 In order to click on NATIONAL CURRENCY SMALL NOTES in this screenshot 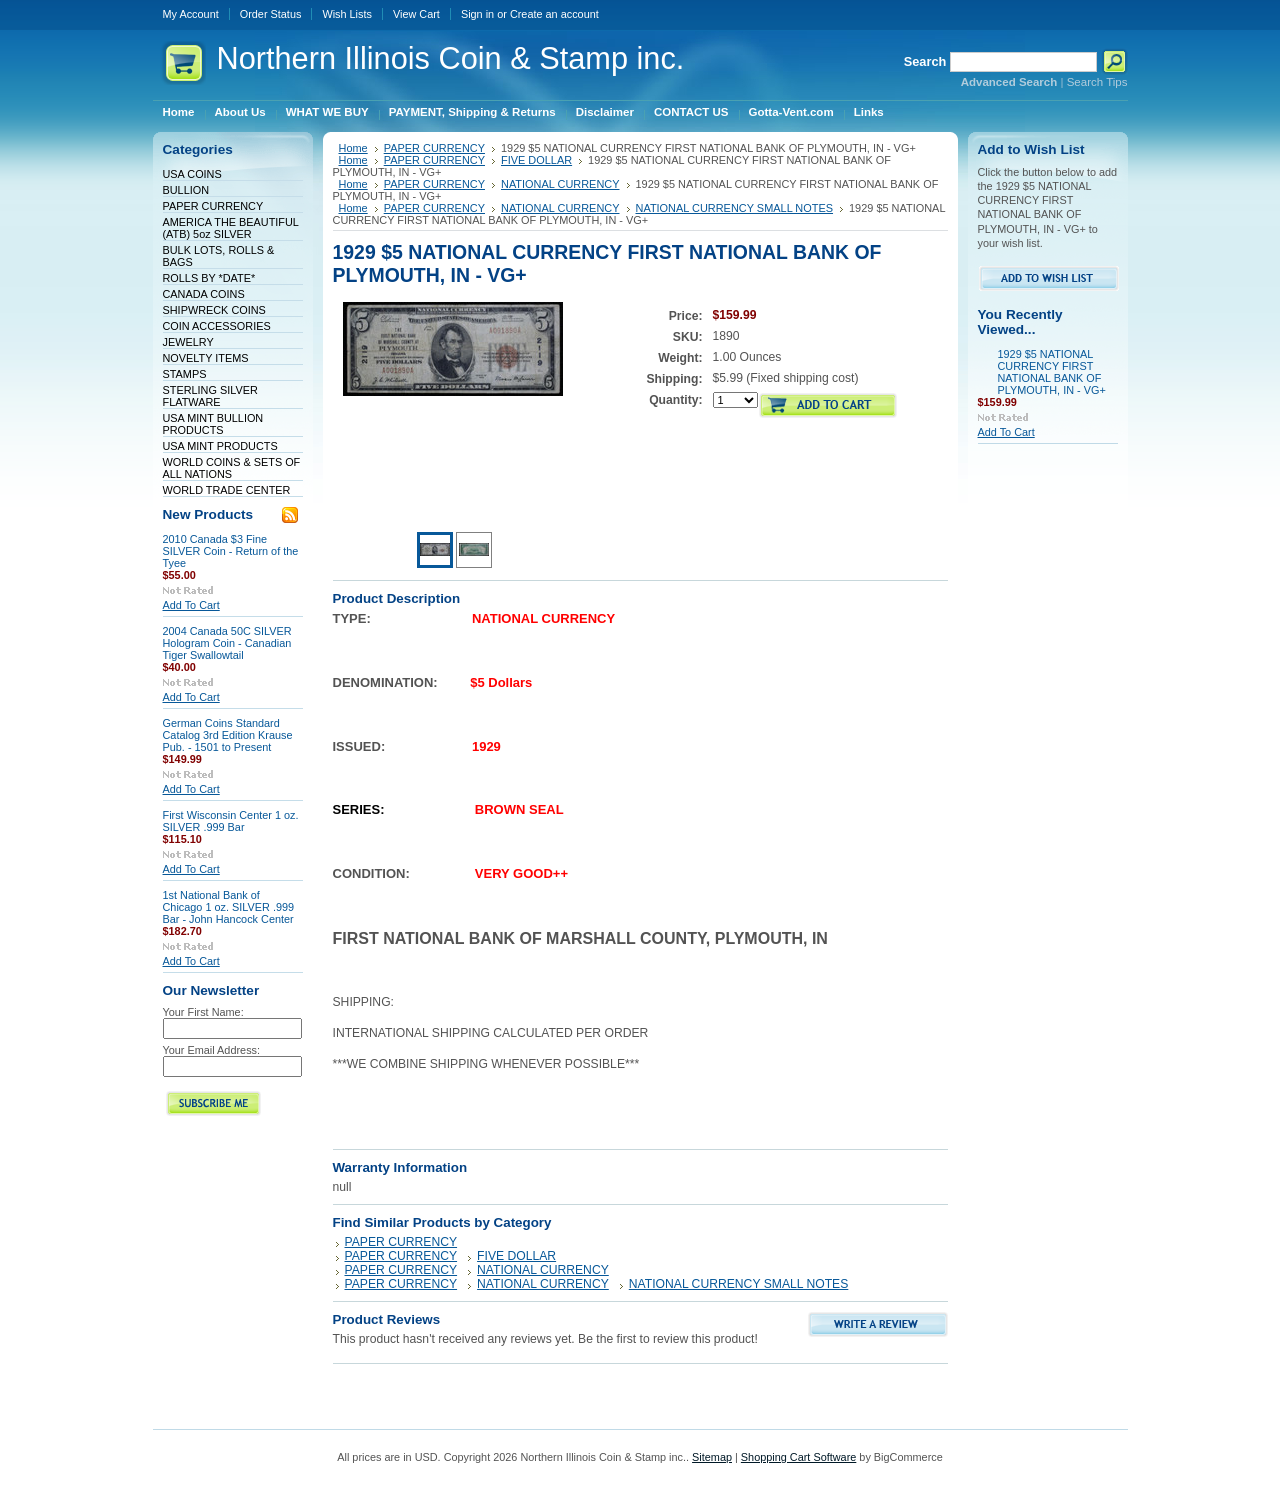, I will do `click(735, 208)`.